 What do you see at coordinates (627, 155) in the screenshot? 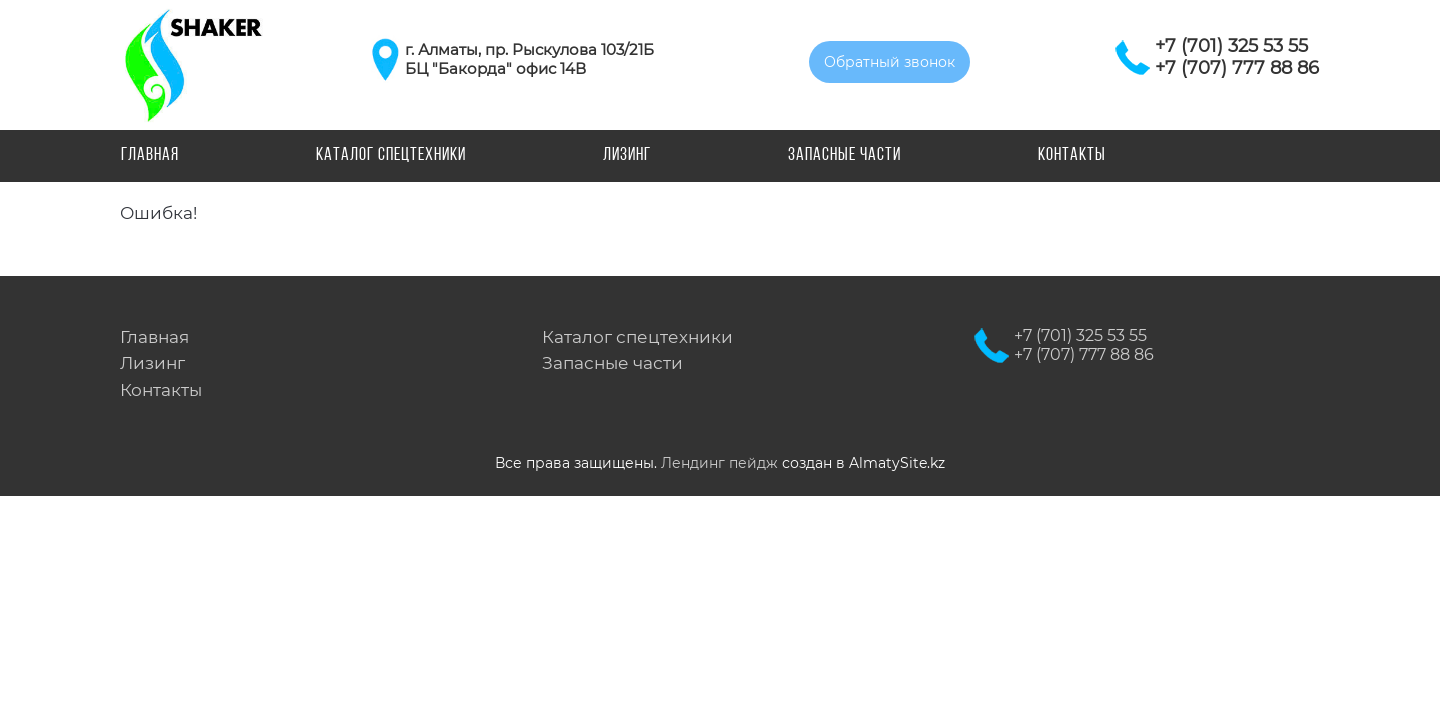
I see `Лизинг` at bounding box center [627, 155].